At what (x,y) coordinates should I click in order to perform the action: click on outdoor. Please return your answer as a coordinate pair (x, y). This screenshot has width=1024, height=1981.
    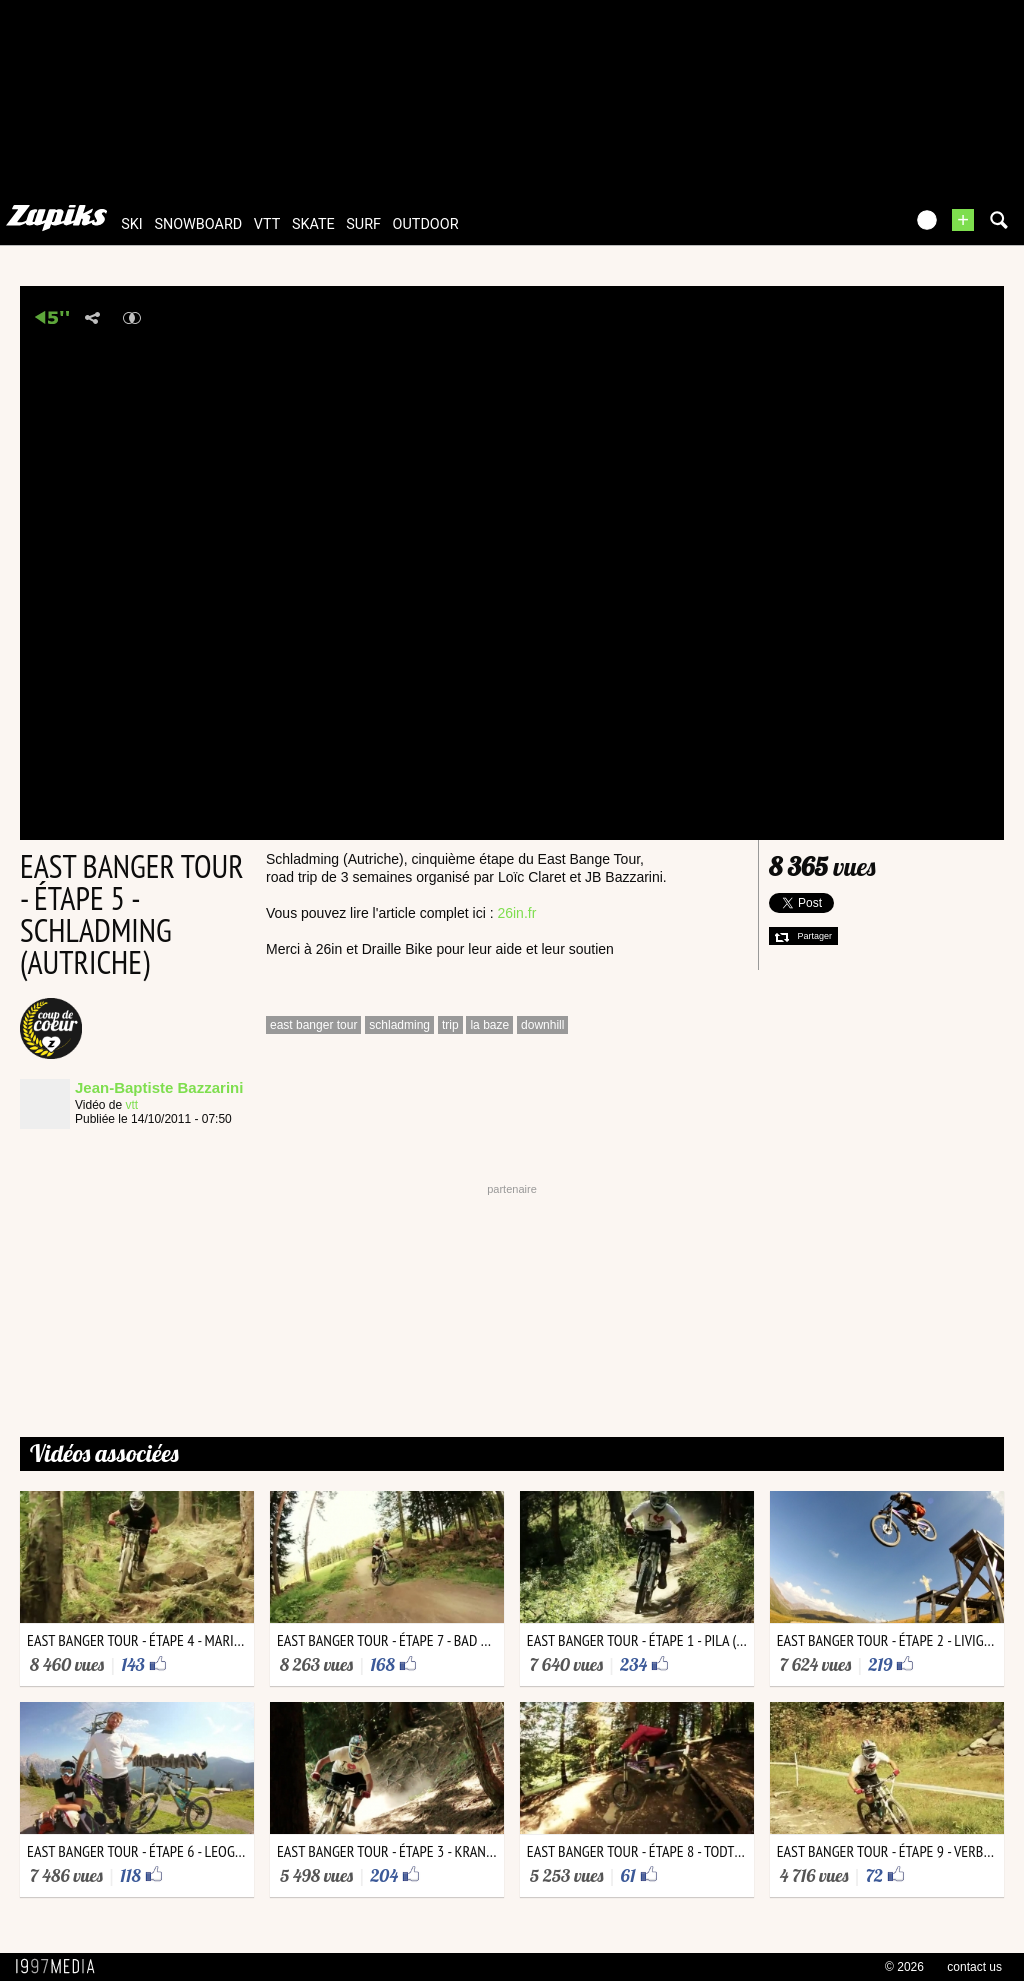
    Looking at the image, I should click on (426, 224).